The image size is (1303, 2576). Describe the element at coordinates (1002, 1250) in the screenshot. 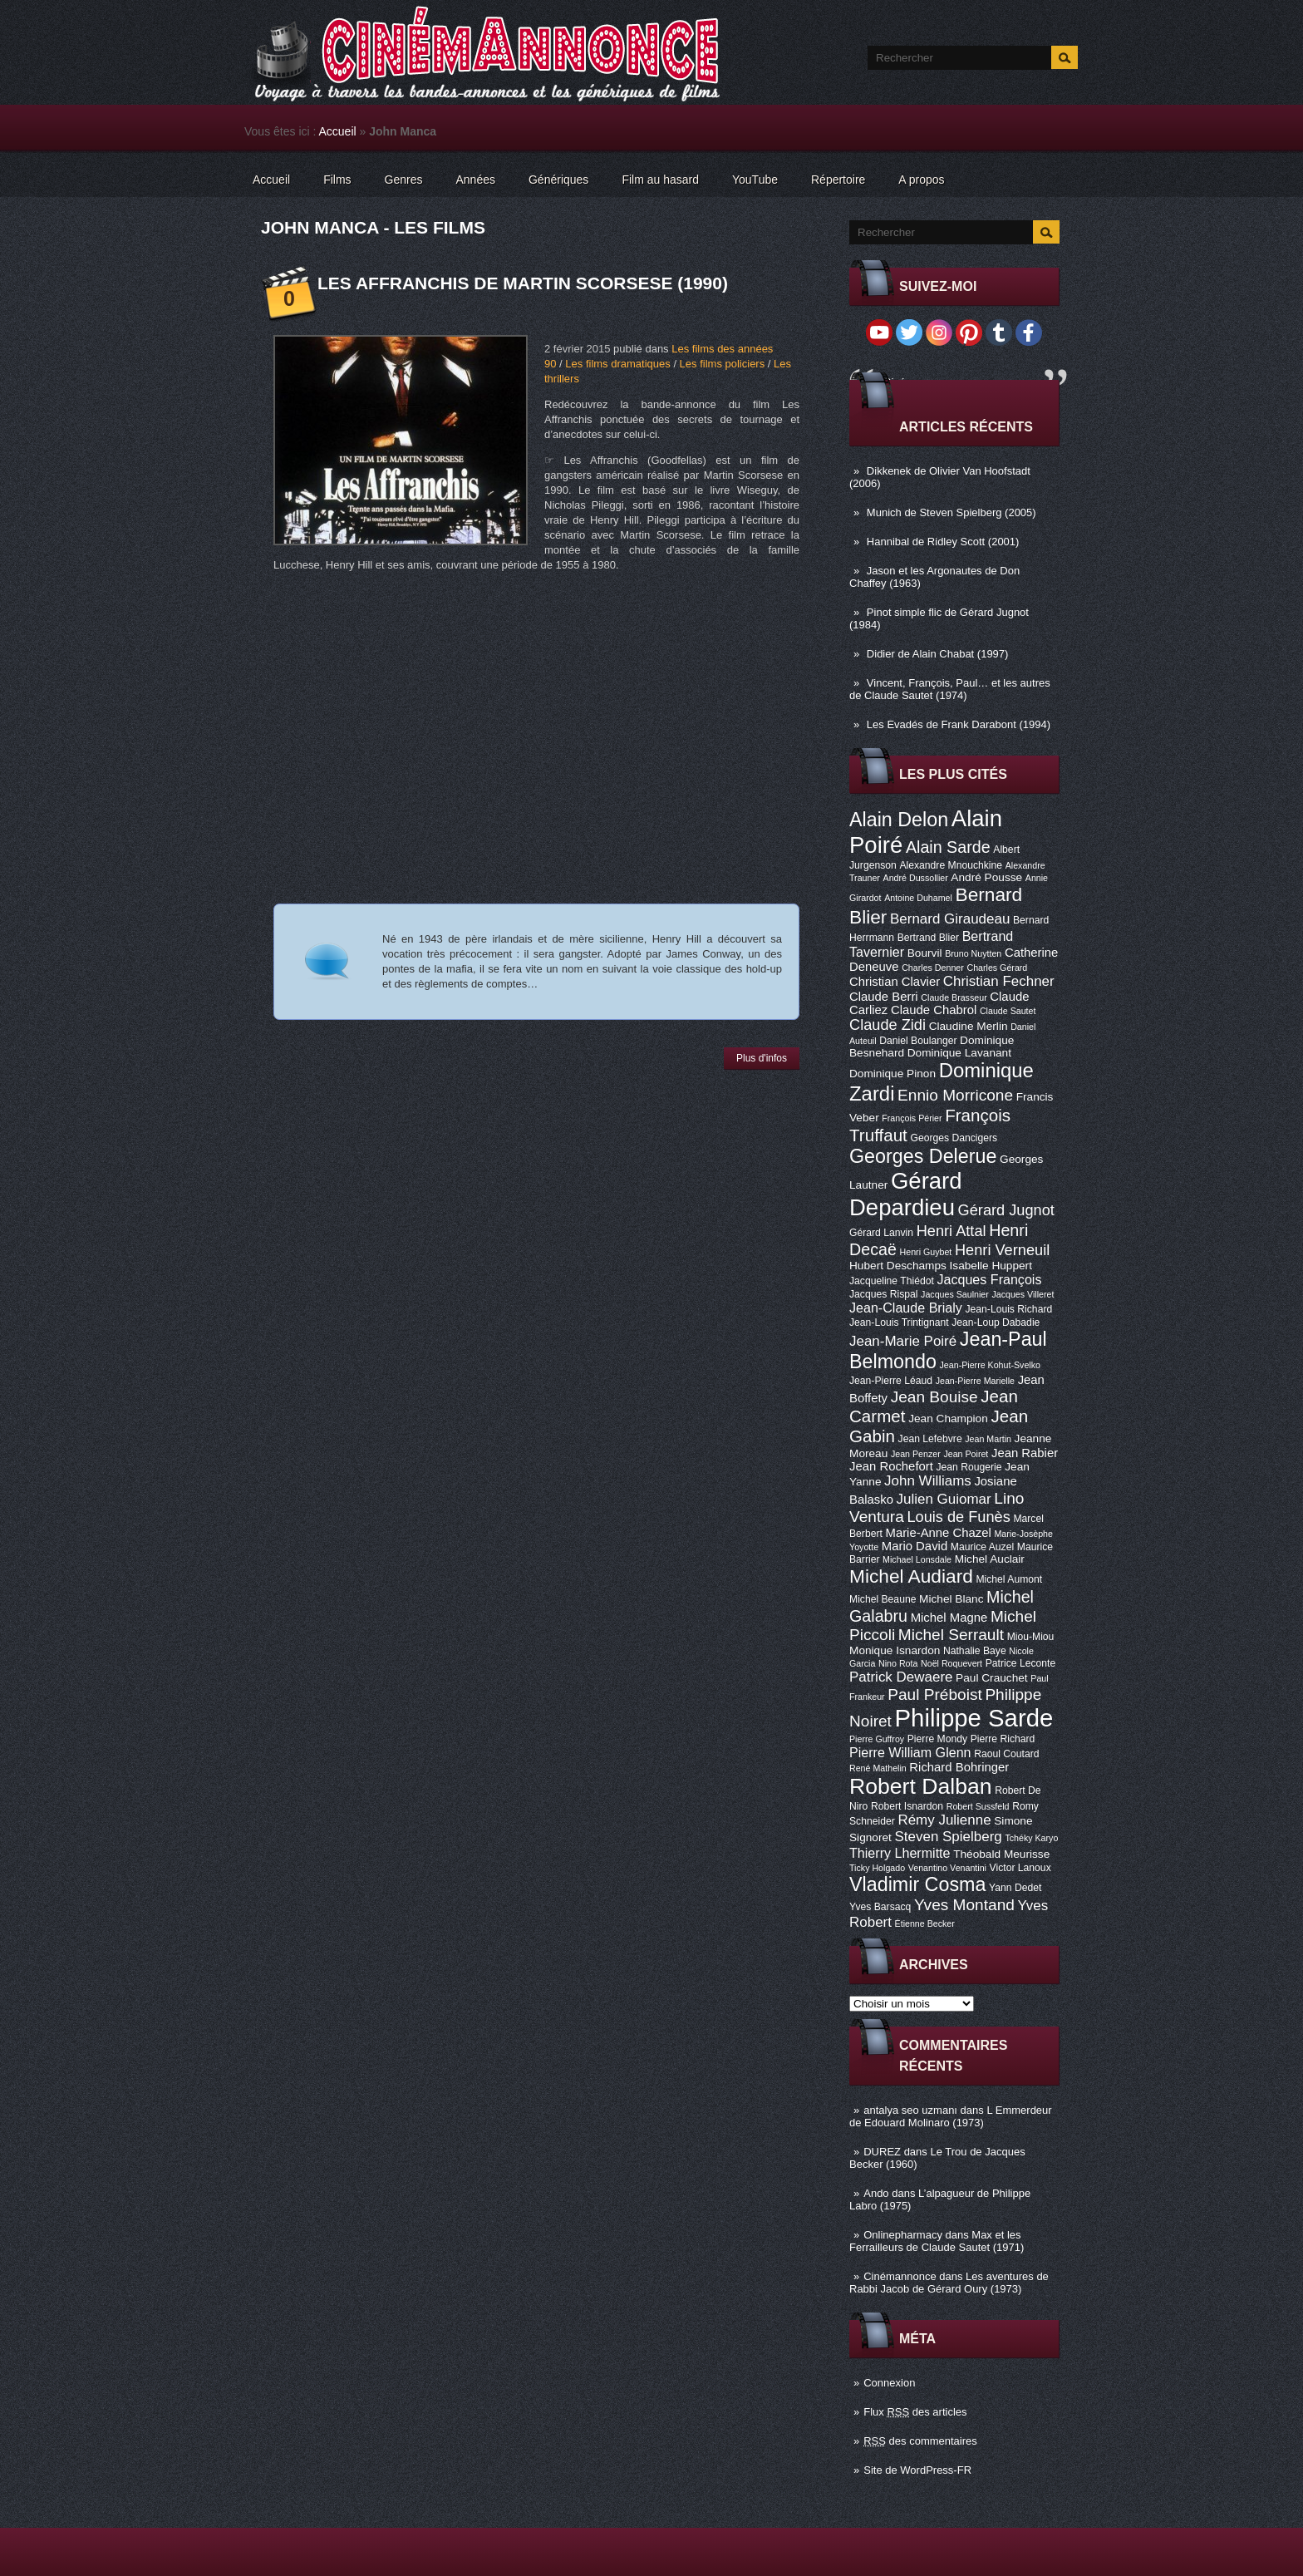

I see `Henri Verneuil` at that location.